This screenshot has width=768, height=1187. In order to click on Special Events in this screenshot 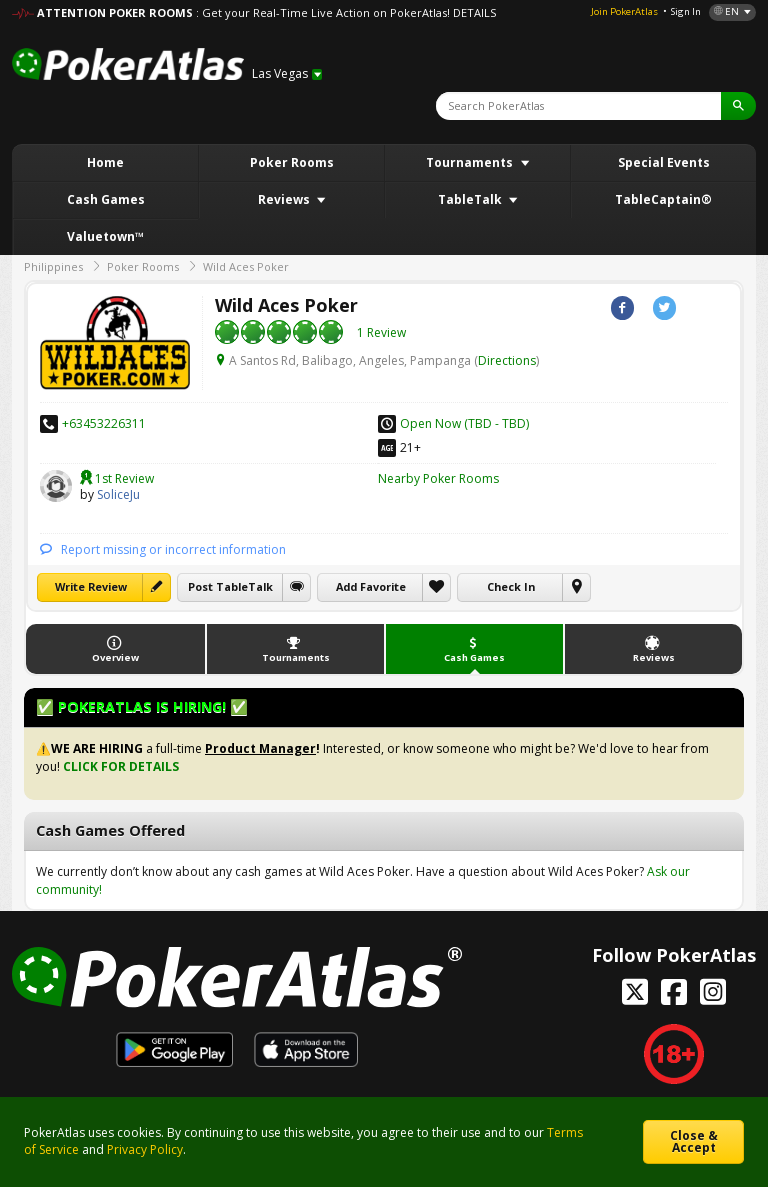, I will do `click(664, 162)`.